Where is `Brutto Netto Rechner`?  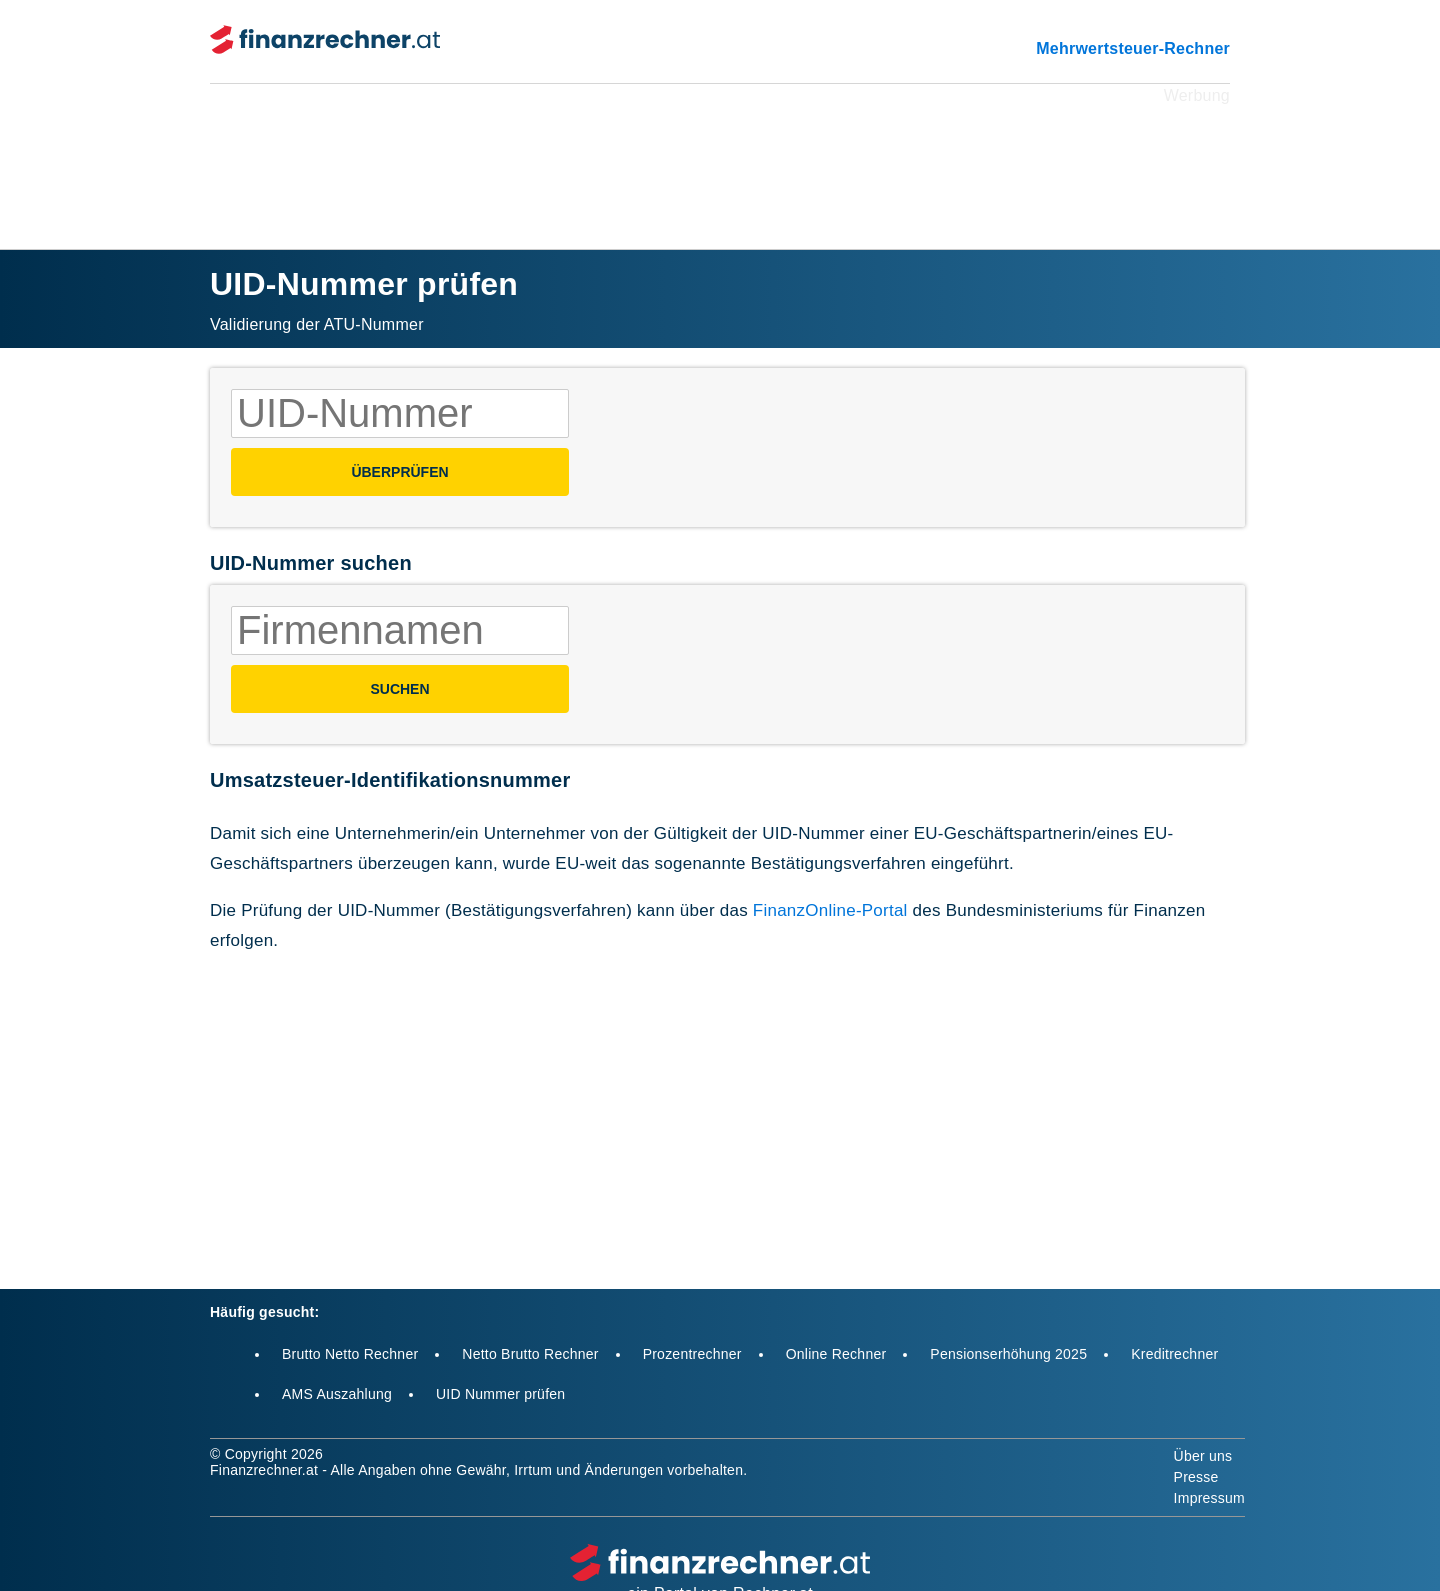 Brutto Netto Rechner is located at coordinates (350, 1354).